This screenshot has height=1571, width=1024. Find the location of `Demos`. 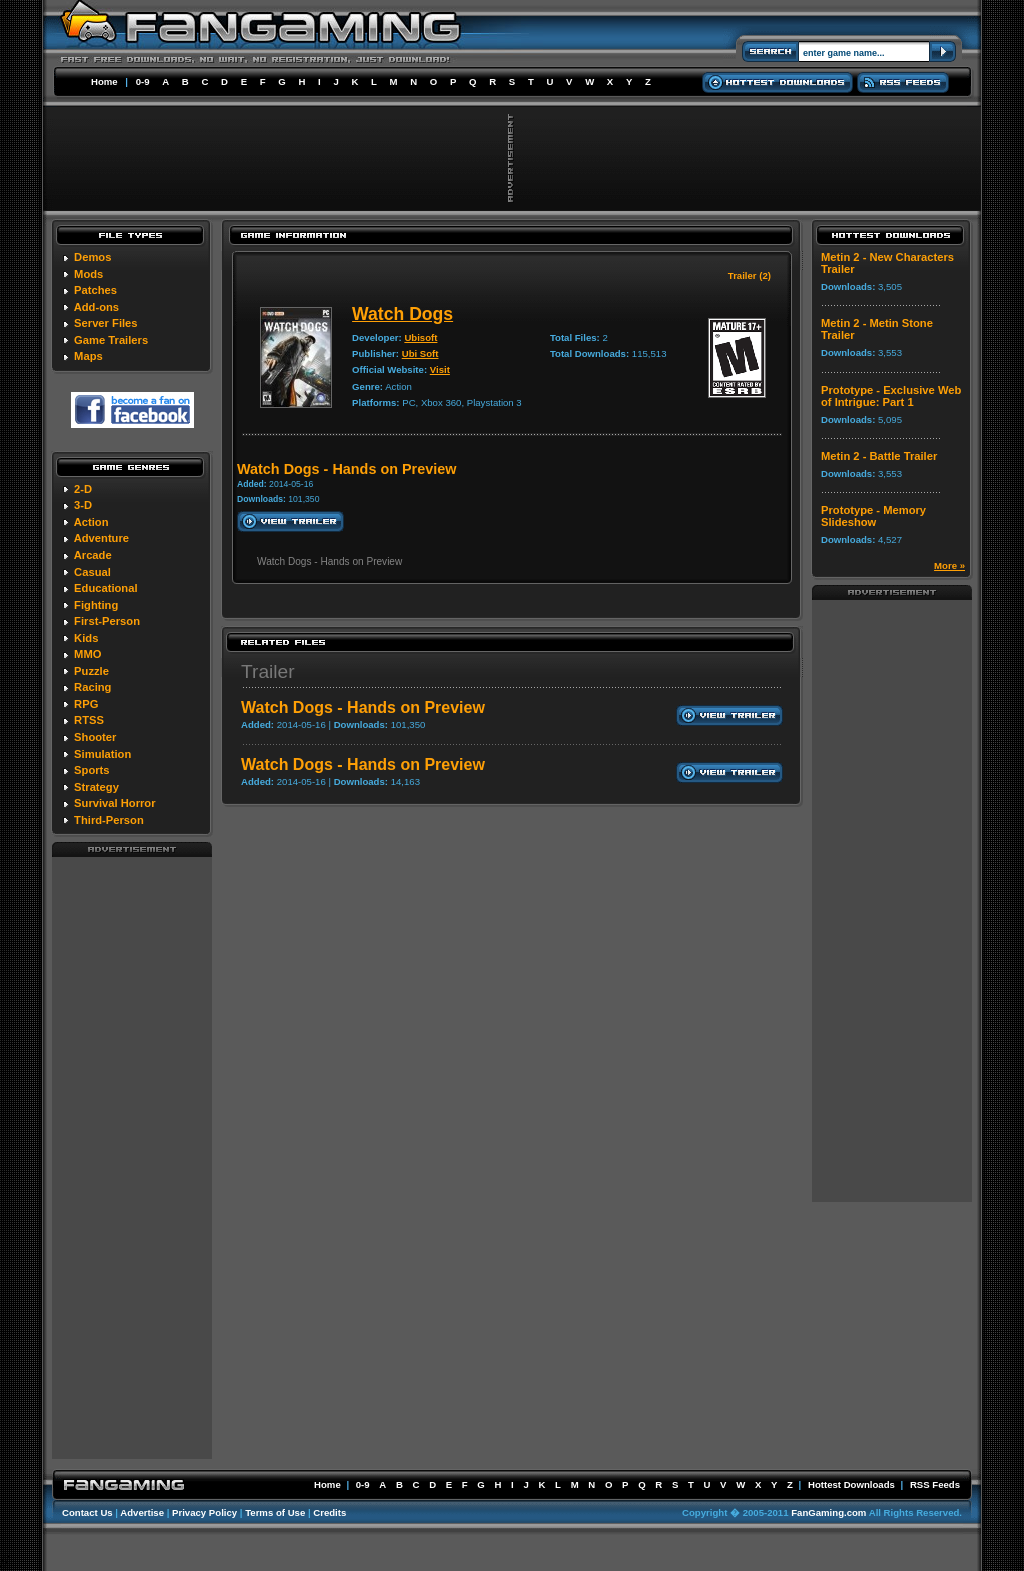

Demos is located at coordinates (92, 257).